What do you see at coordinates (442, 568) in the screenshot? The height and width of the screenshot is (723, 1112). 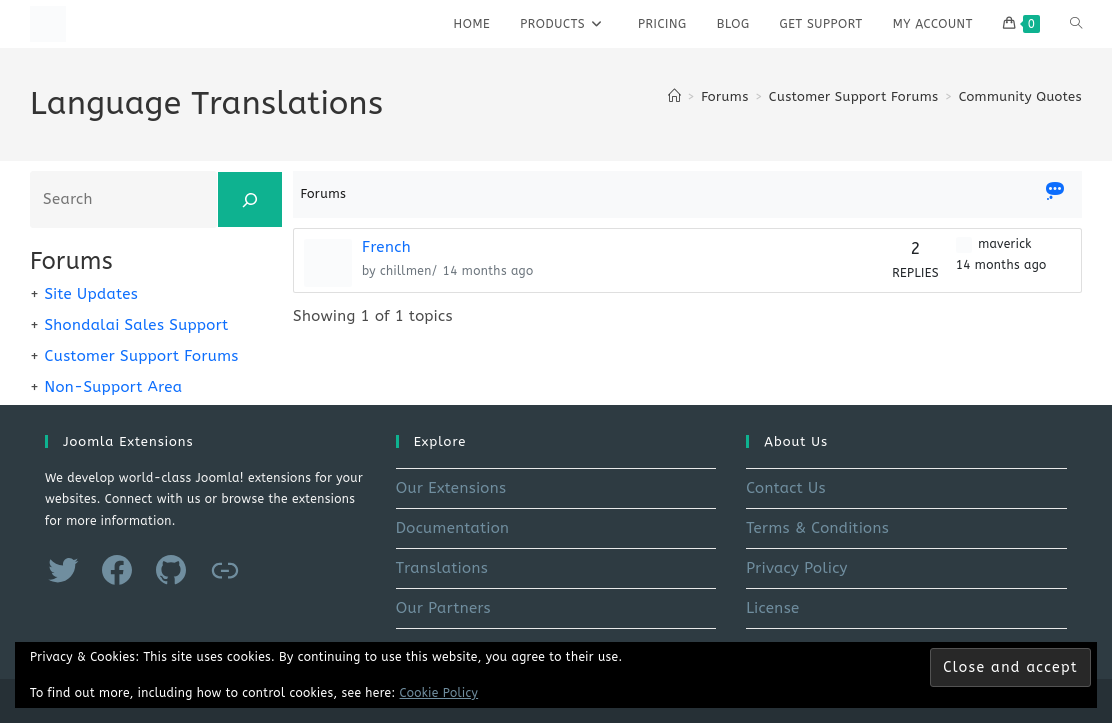 I see `Translations` at bounding box center [442, 568].